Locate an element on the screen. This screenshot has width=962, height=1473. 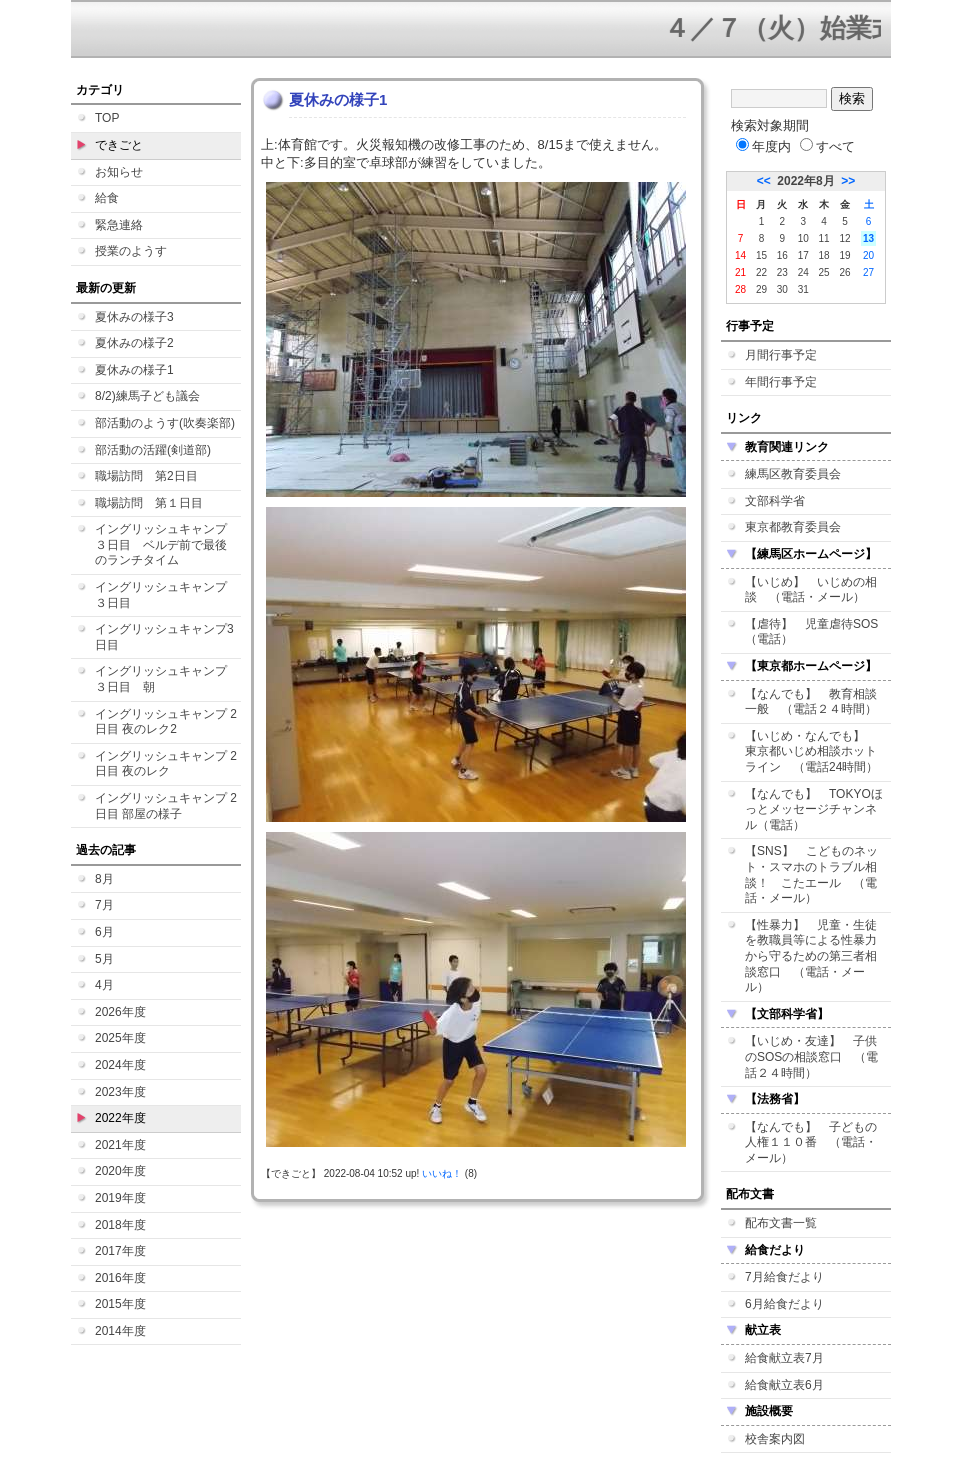
できごと is located at coordinates (119, 145).